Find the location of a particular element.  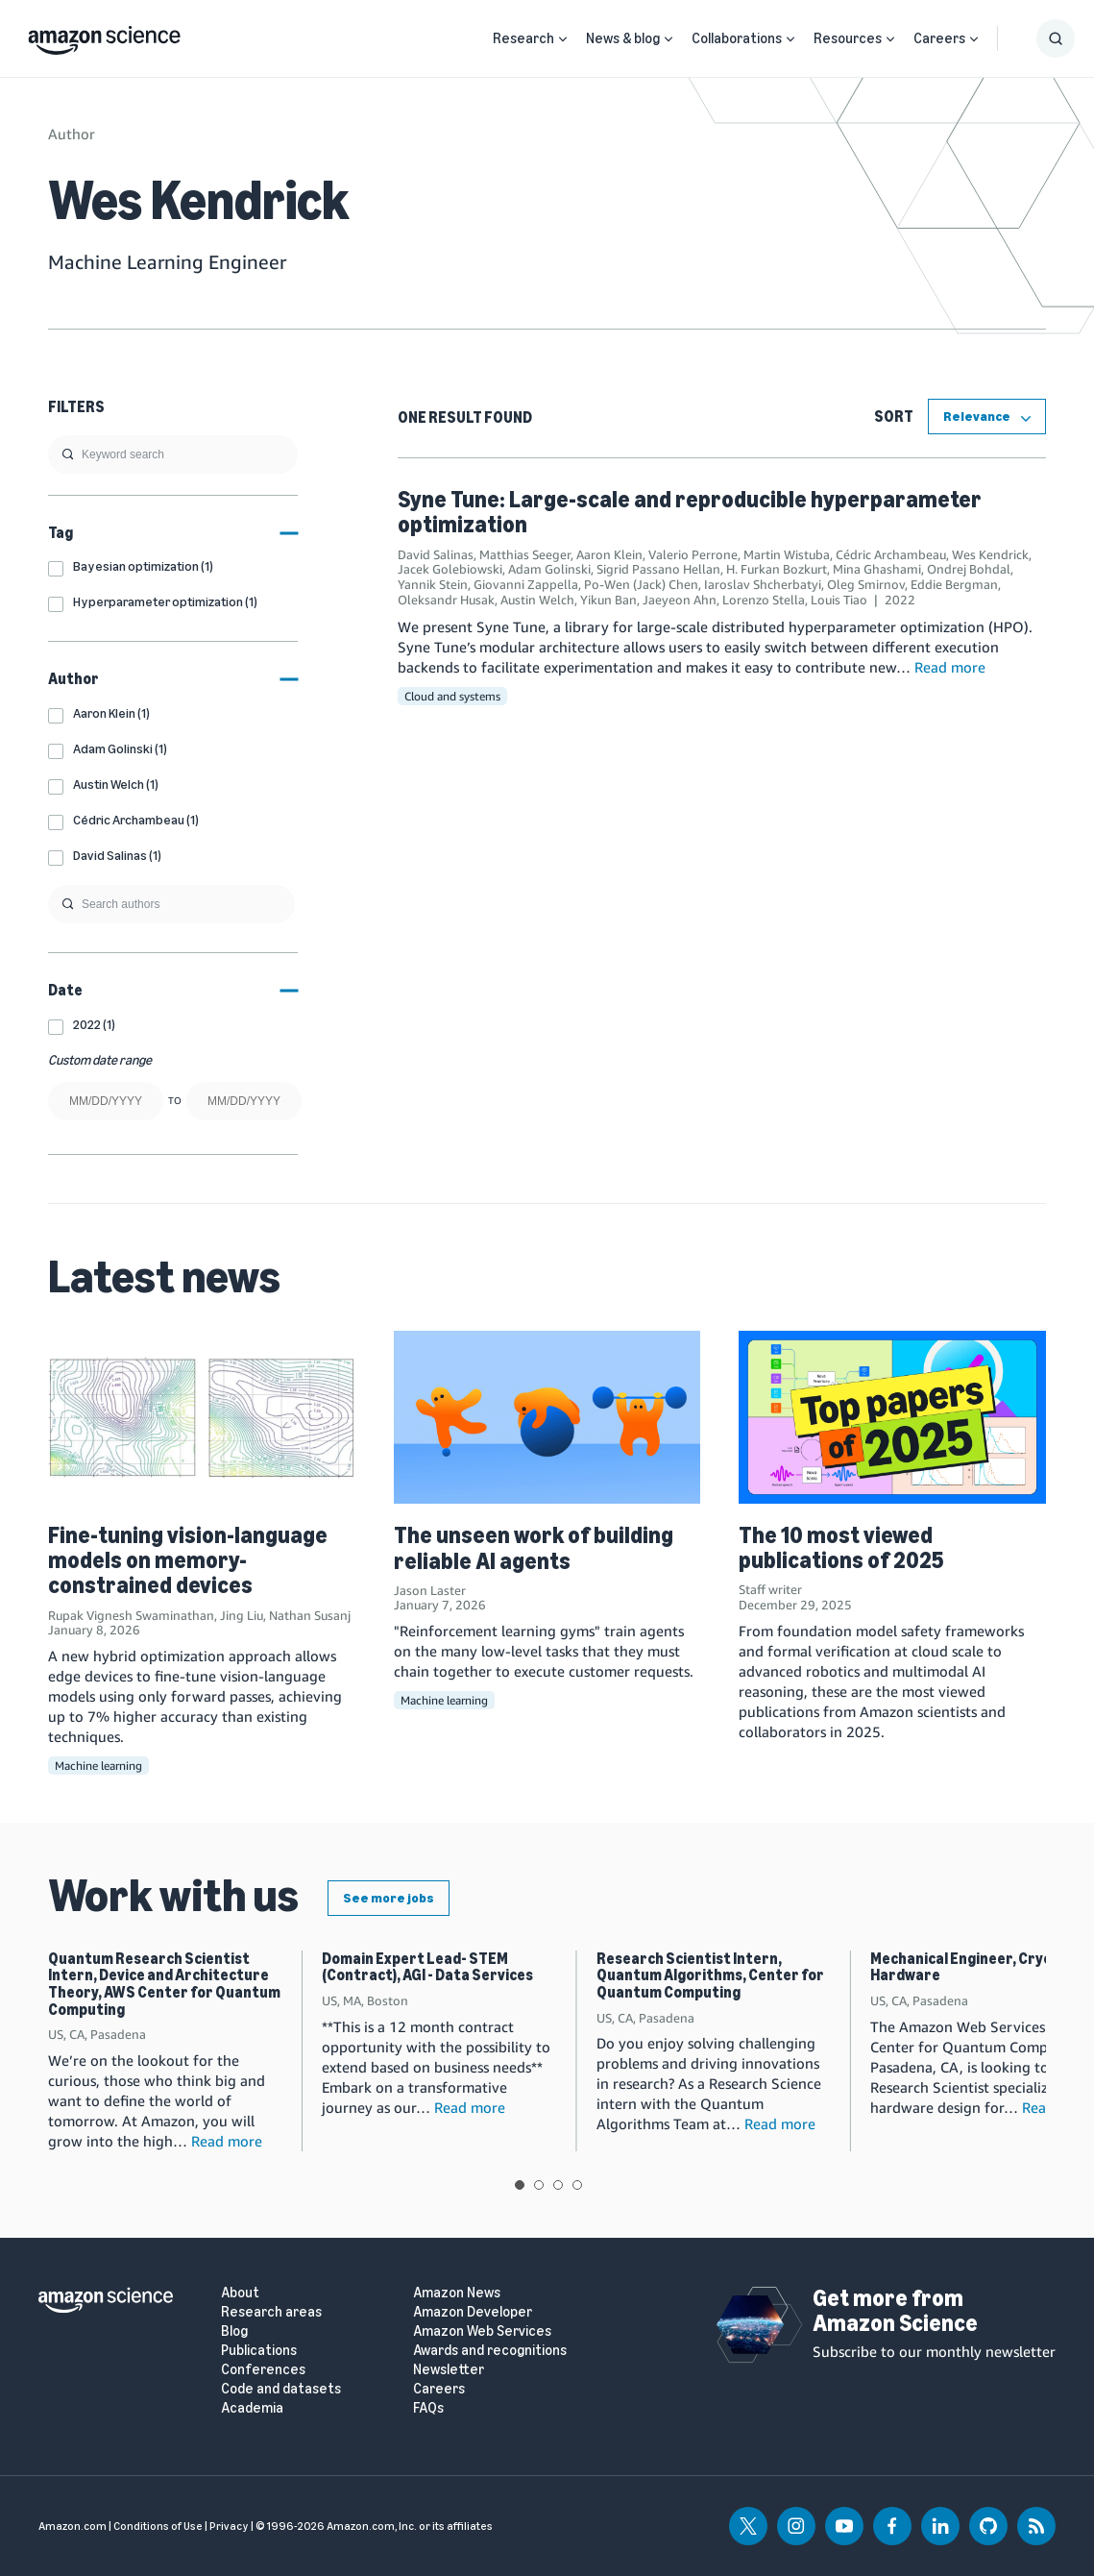

H. Furkan Bozkurt is located at coordinates (776, 569).